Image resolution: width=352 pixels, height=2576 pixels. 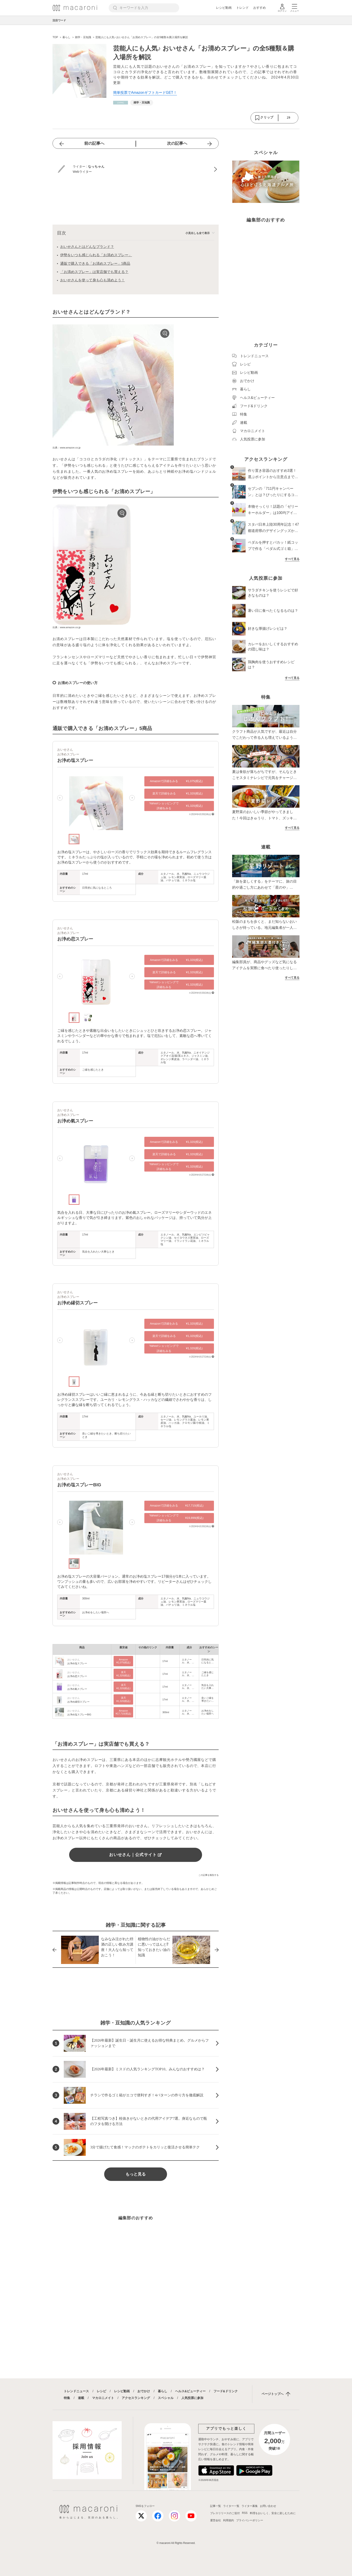 I want to click on 暮らし, so click(x=162, y=2391).